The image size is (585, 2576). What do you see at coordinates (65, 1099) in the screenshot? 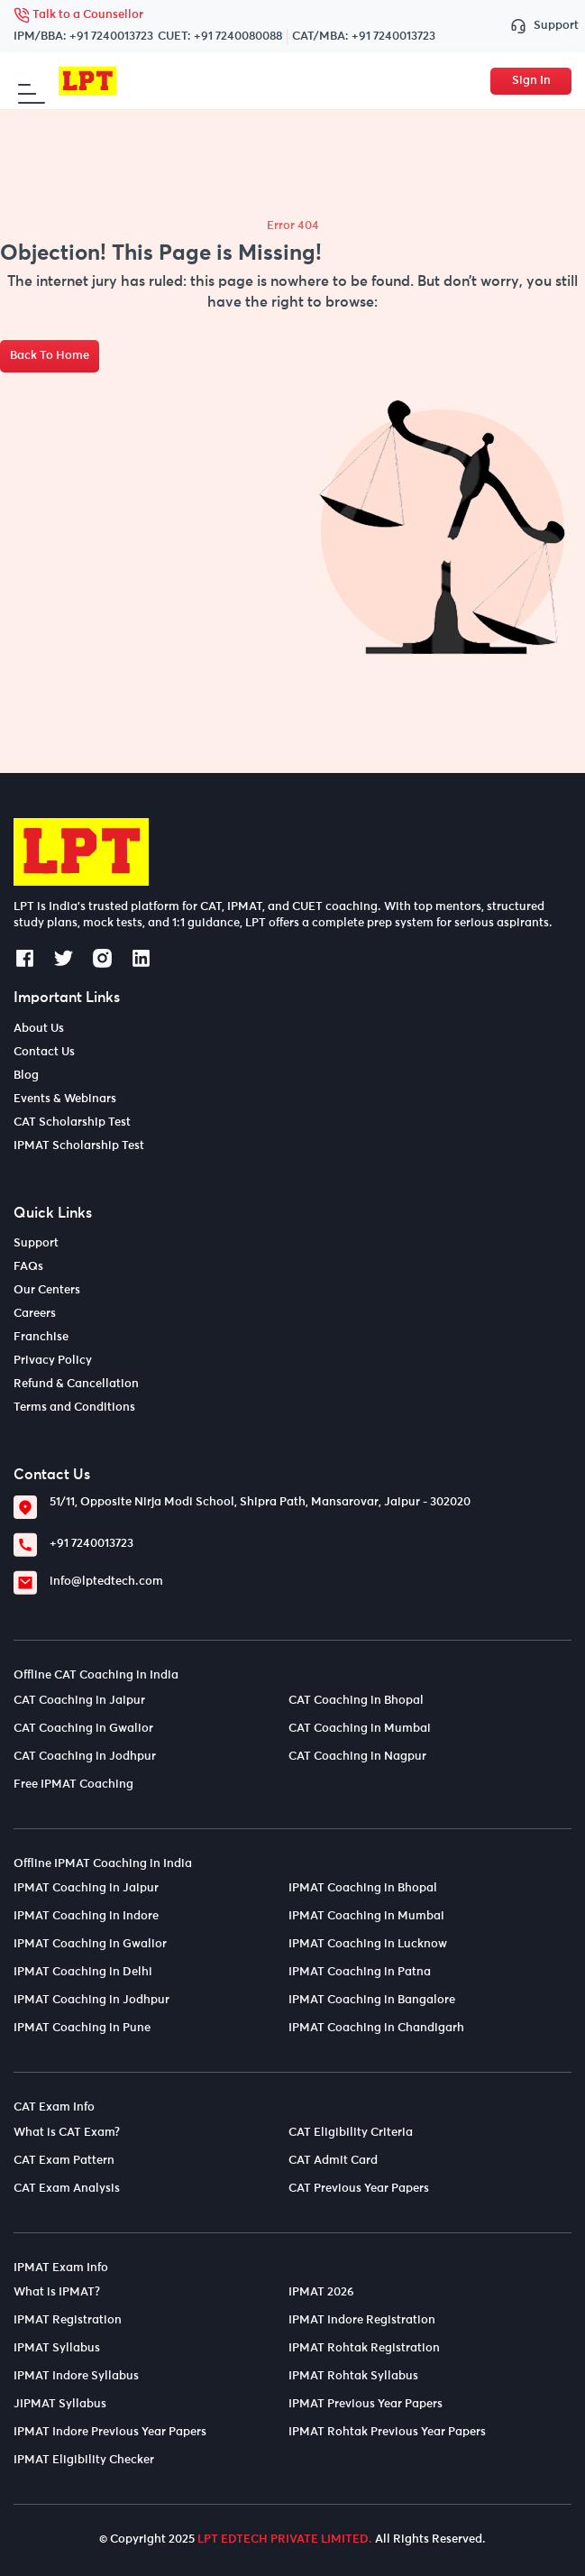
I see `Events & Webinars` at bounding box center [65, 1099].